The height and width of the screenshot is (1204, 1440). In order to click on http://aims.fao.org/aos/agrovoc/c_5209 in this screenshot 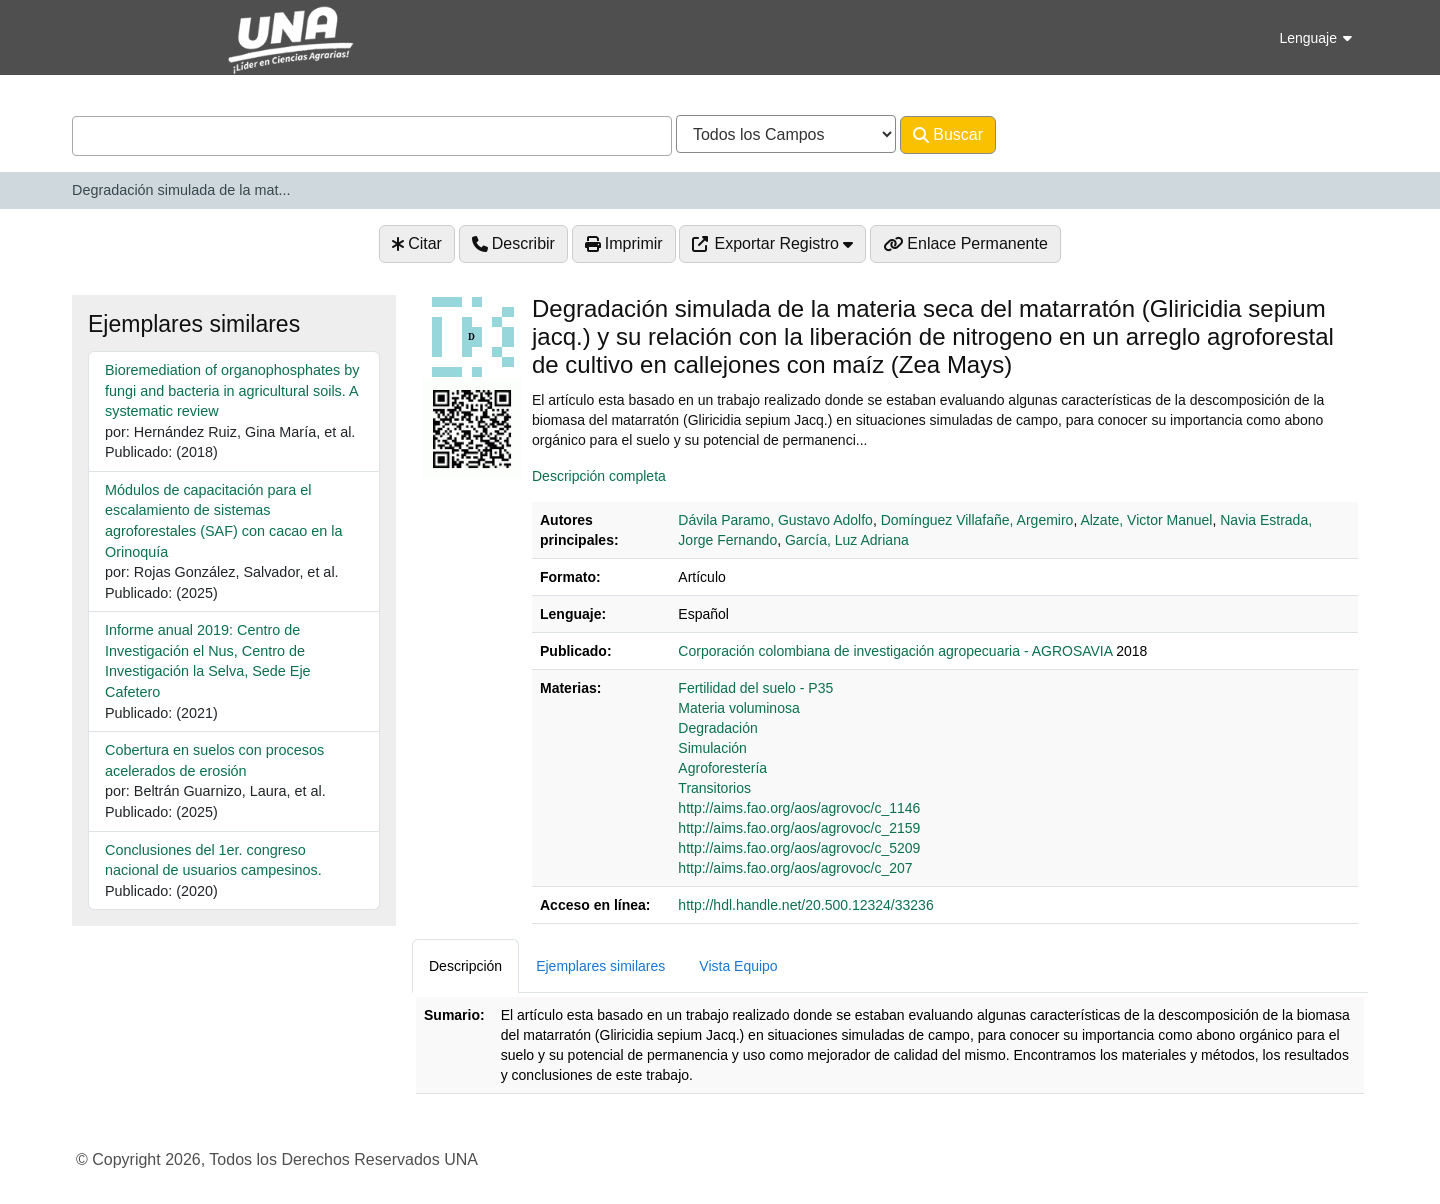, I will do `click(799, 848)`.